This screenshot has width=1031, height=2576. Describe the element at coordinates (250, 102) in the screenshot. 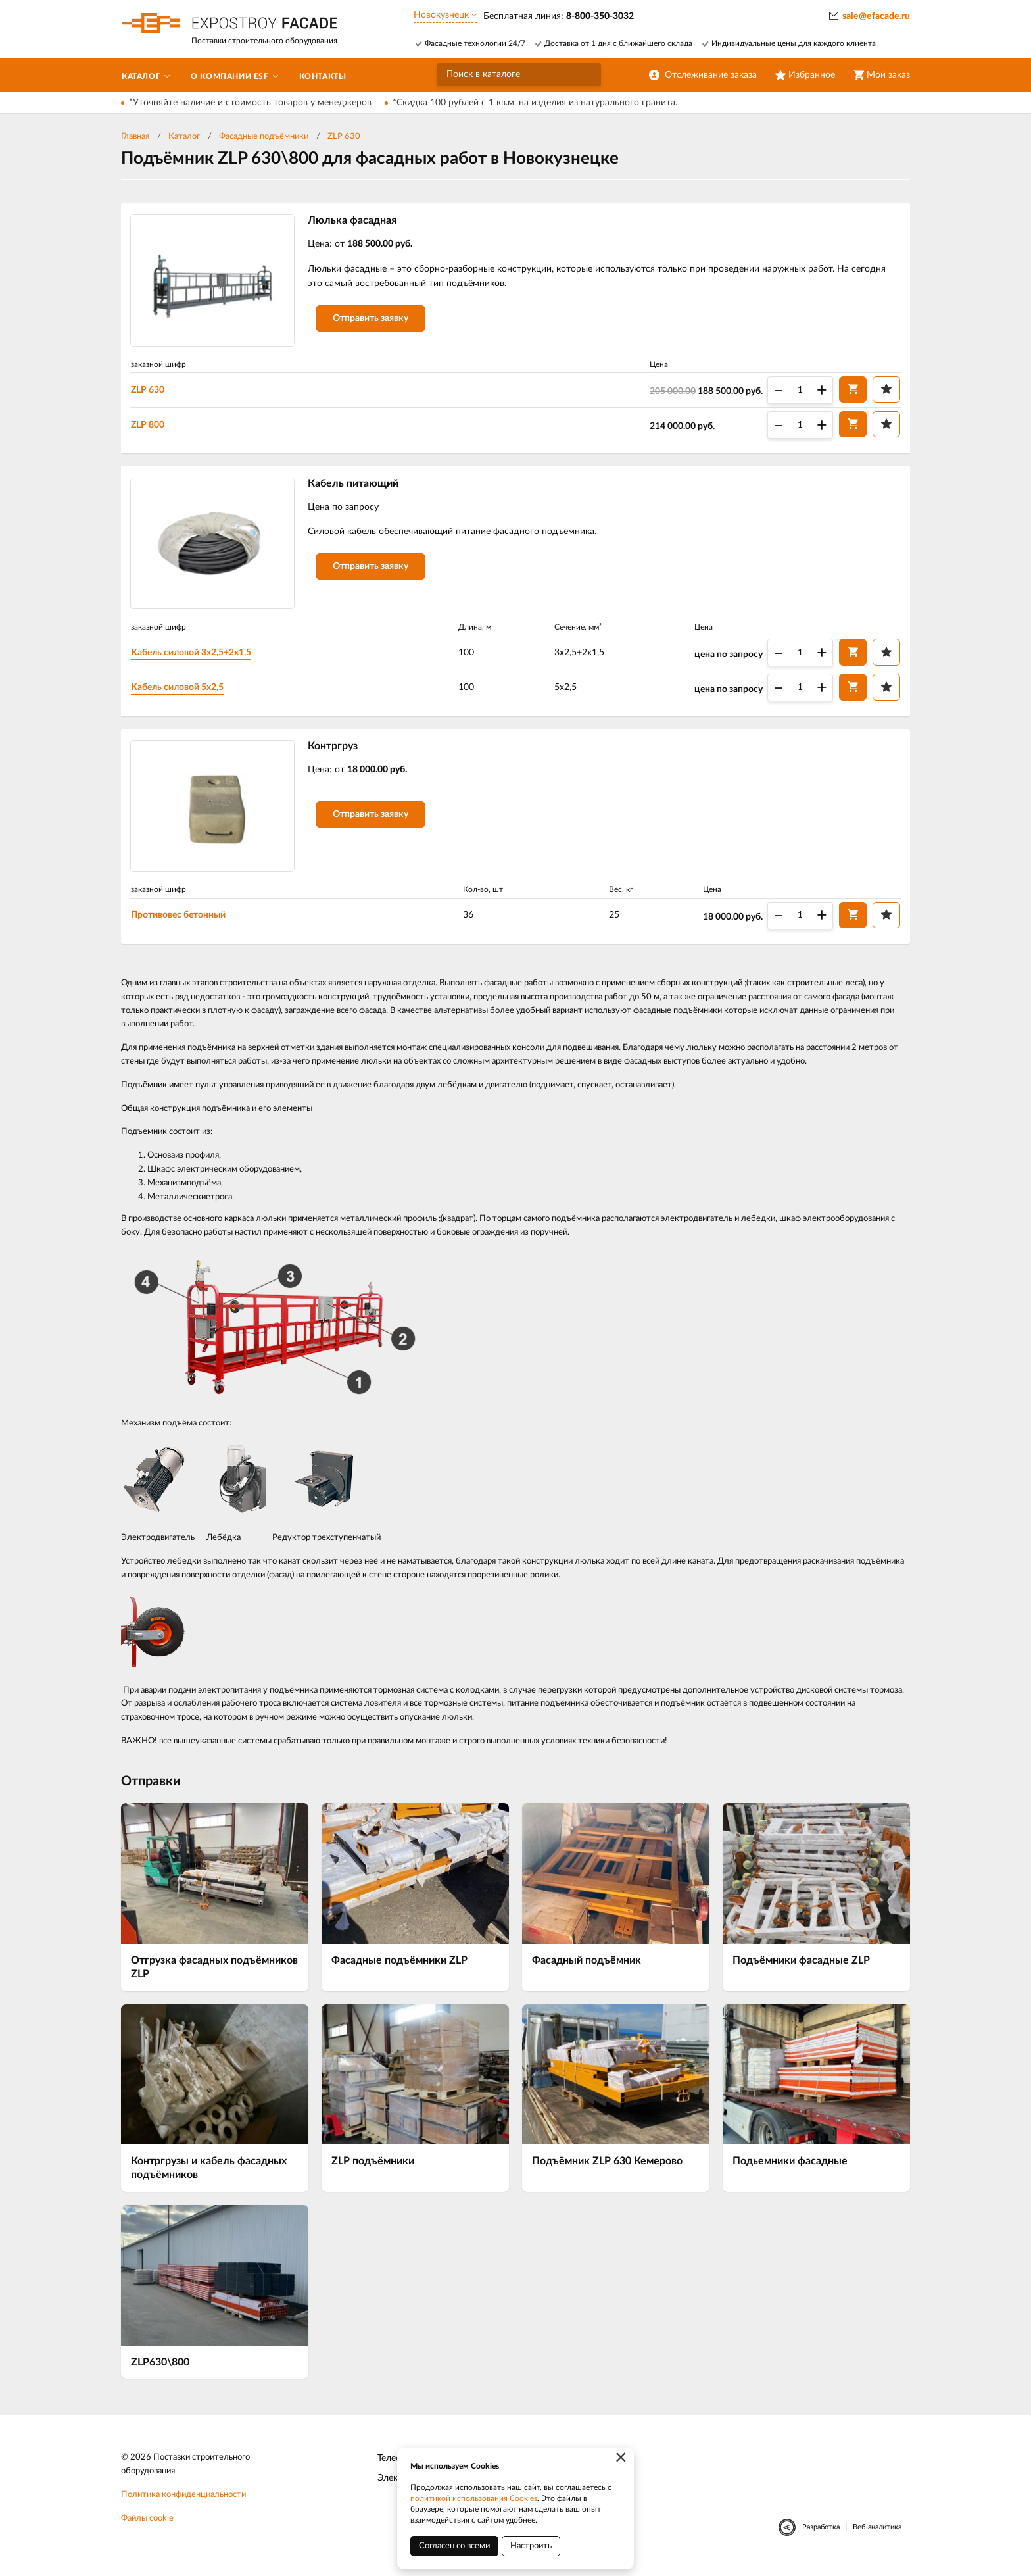

I see `*Уточняйте наличие и стоимость товаров у менеджеров` at that location.